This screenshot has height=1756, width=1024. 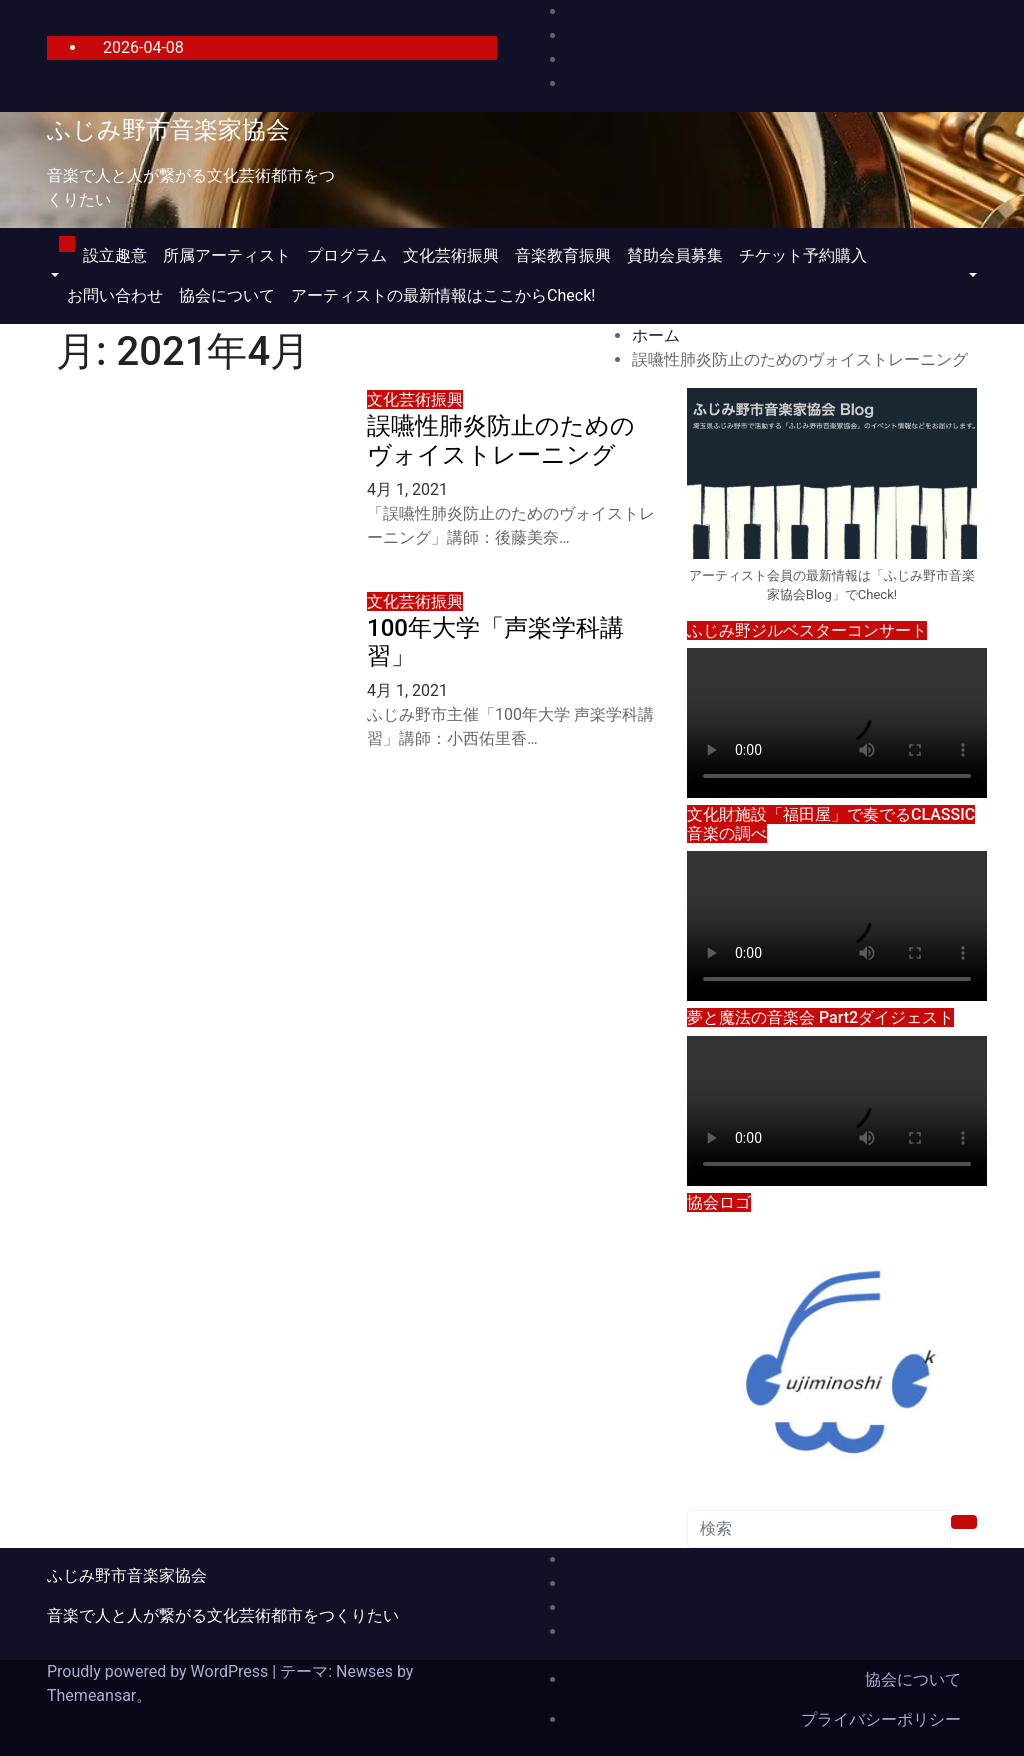 I want to click on ホーム, so click(x=656, y=335).